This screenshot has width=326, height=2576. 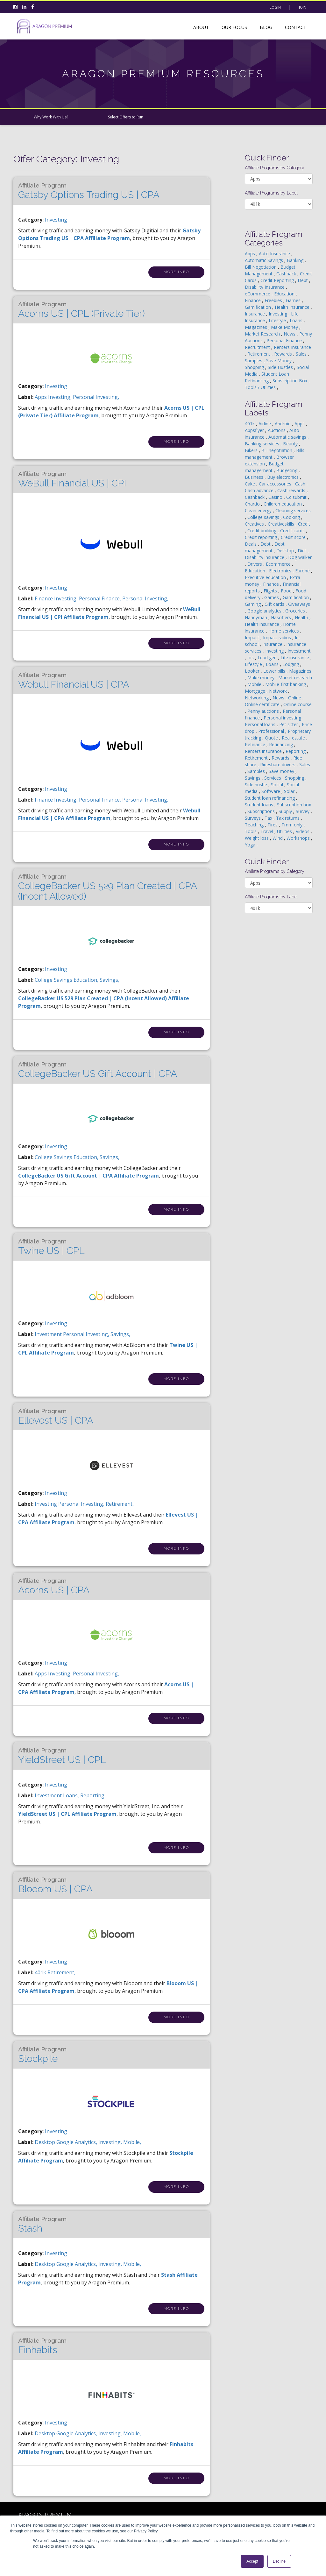 What do you see at coordinates (281, 524) in the screenshot?
I see `Creativeskills` at bounding box center [281, 524].